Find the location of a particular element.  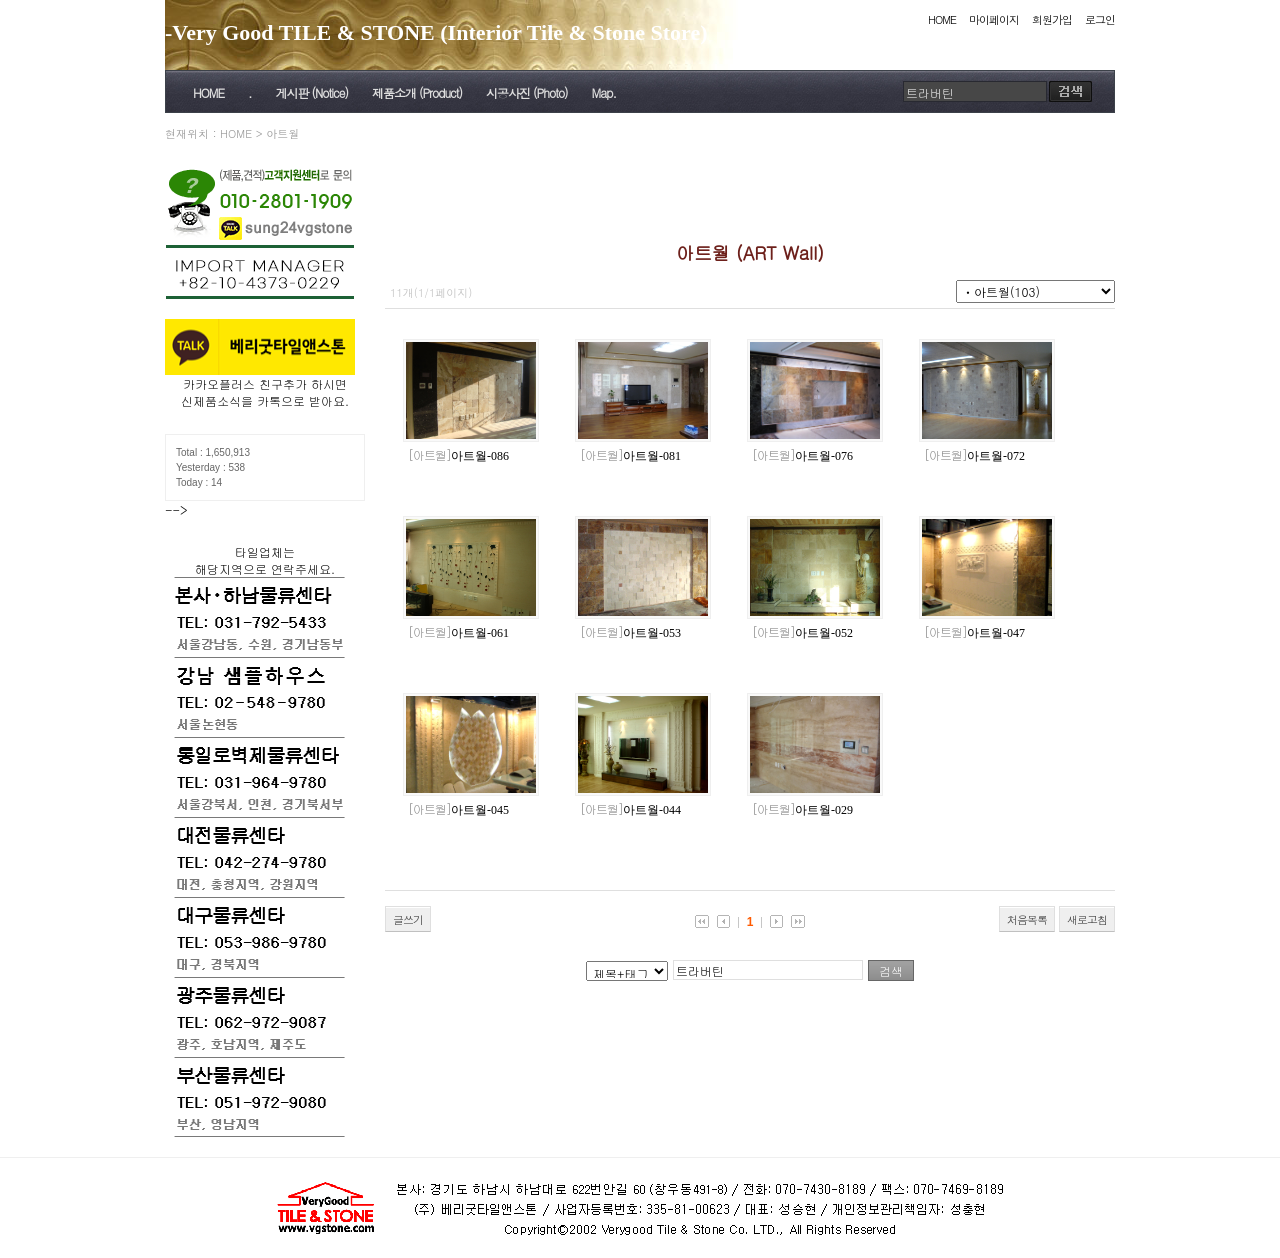

아트월-072 is located at coordinates (974, 456).